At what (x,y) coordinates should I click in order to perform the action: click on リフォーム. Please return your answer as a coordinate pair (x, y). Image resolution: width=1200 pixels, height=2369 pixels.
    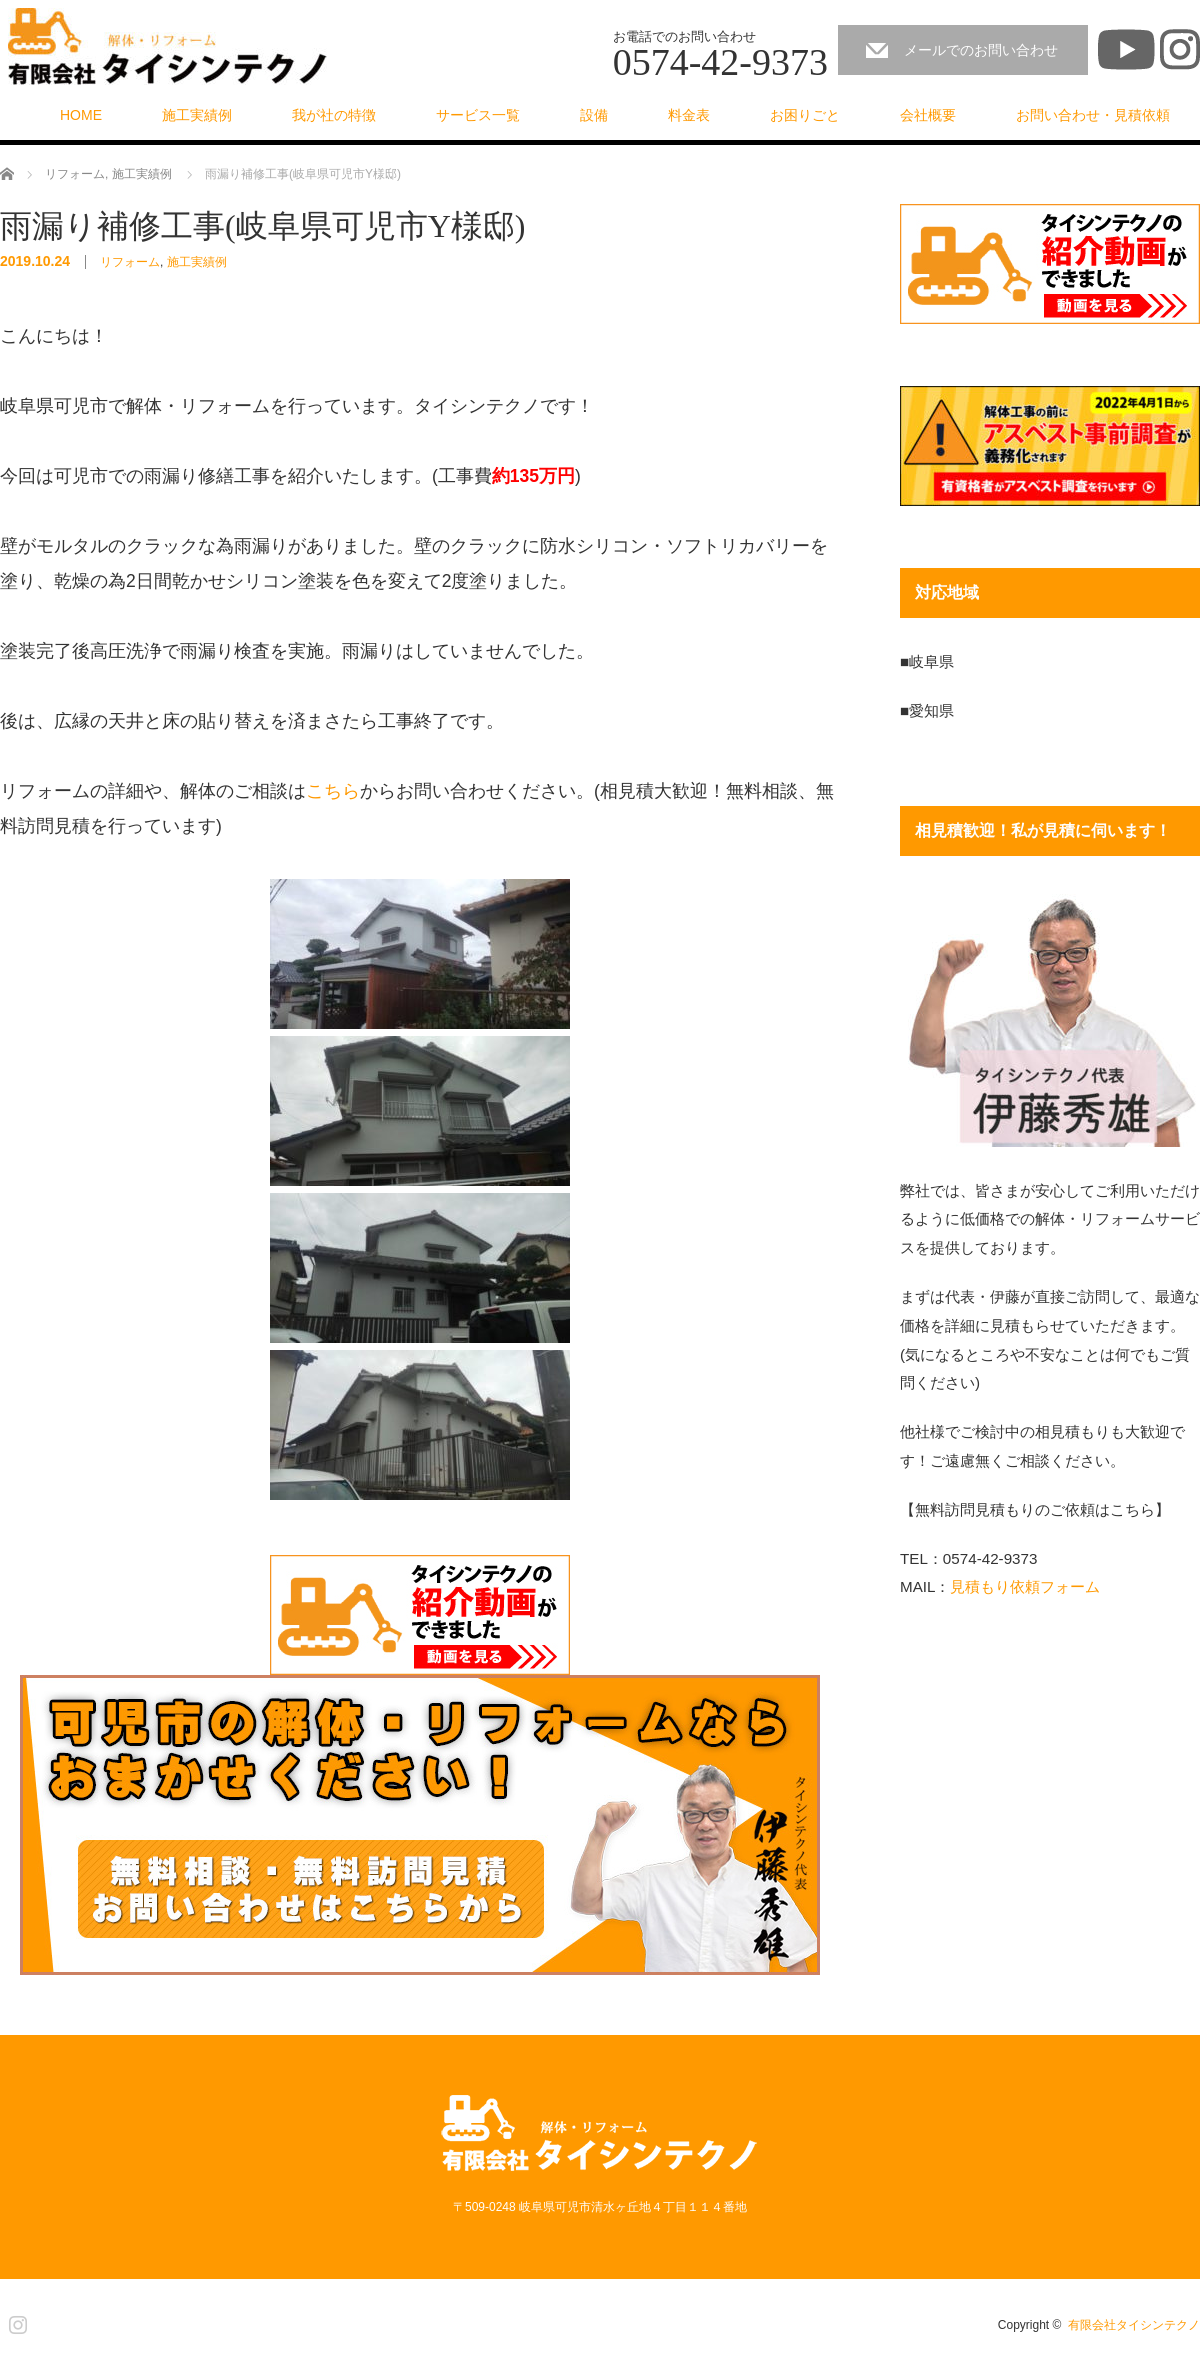
    Looking at the image, I should click on (130, 262).